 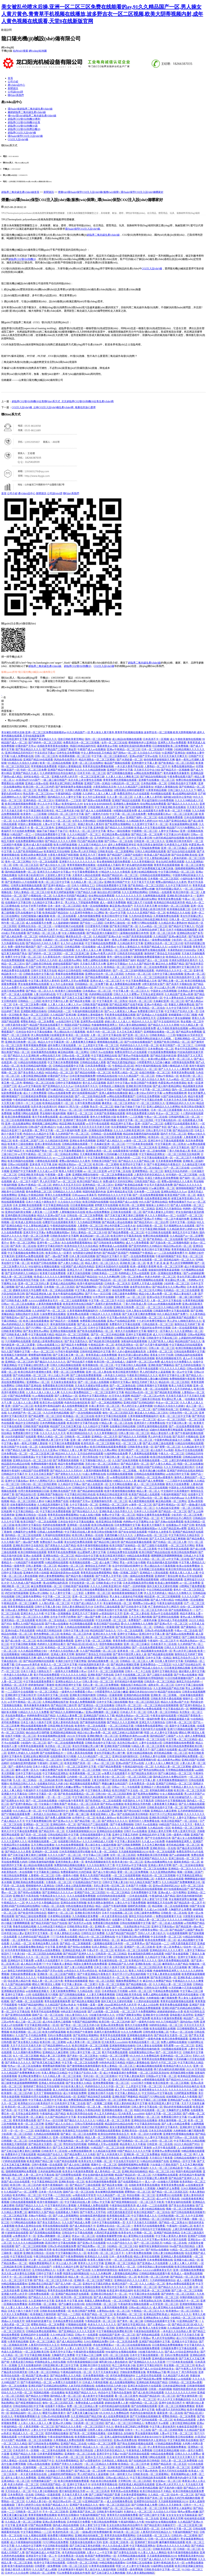 I want to click on 丰满的少妇中文字幕完整版, so click(x=70, y=1661).